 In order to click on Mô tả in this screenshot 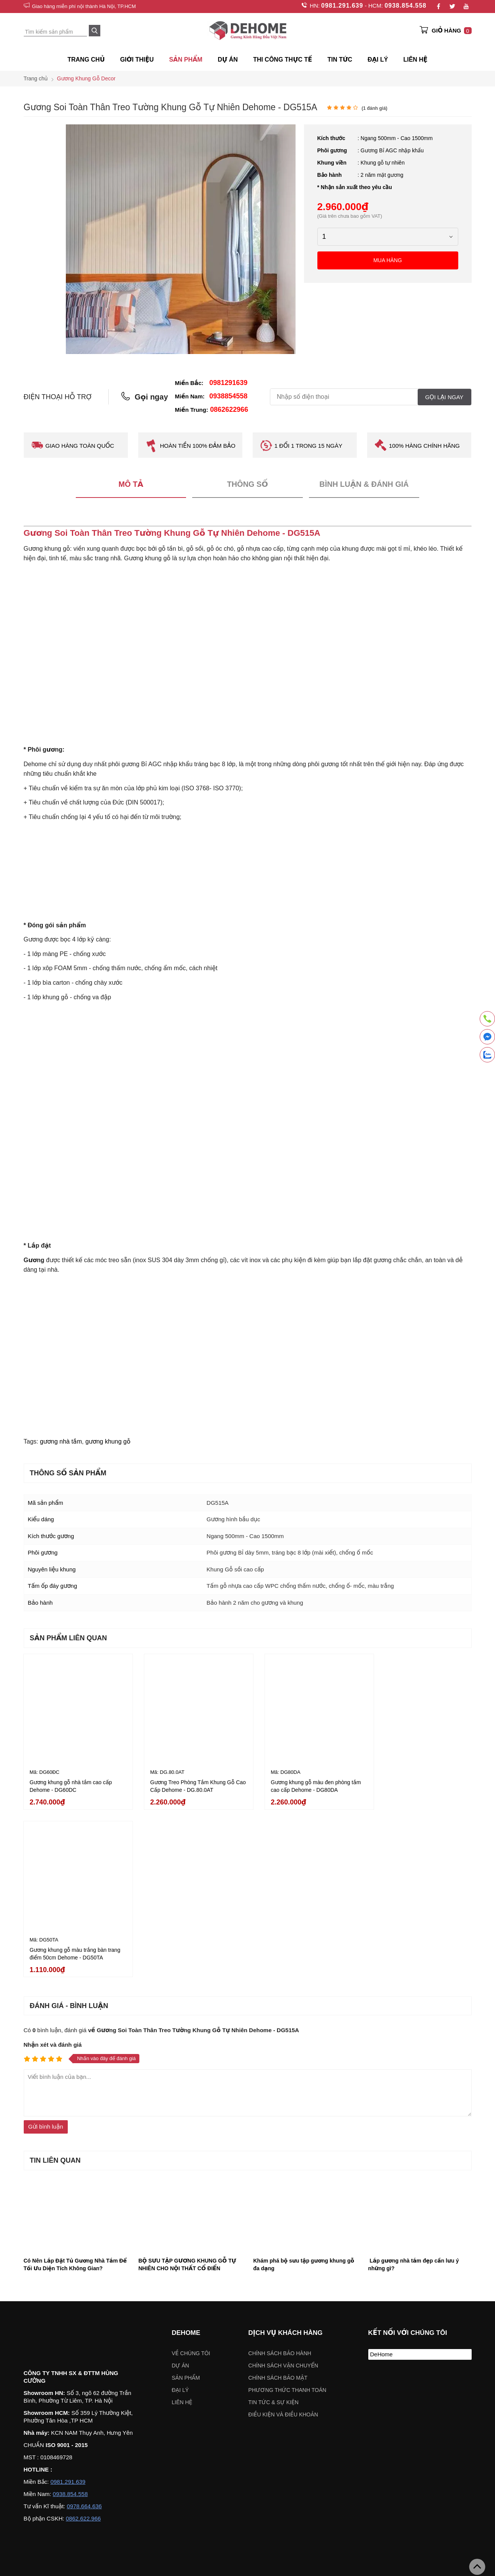, I will do `click(130, 484)`.